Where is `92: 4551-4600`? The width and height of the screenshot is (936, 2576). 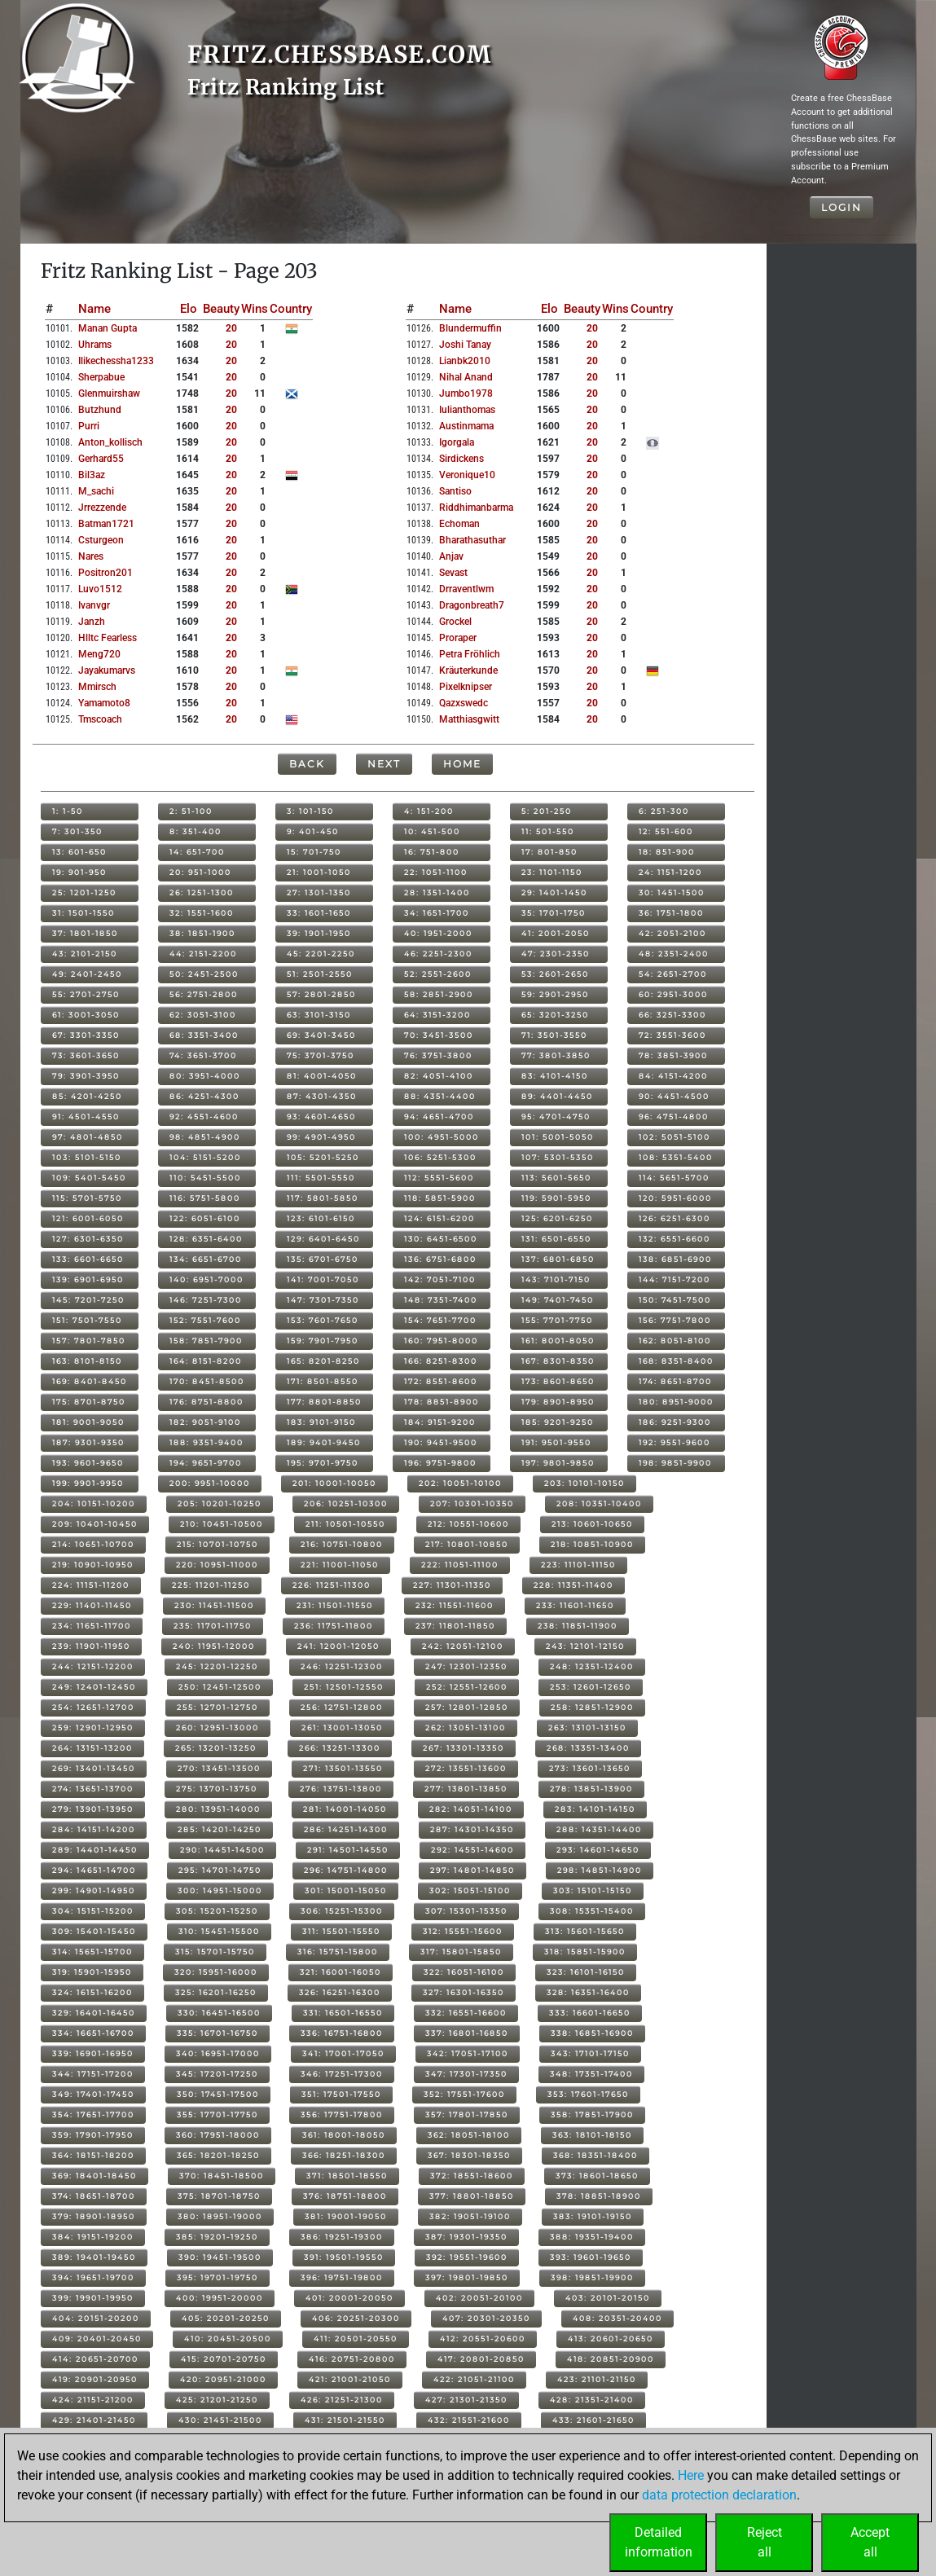 92: 4551-4600 is located at coordinates (204, 1116).